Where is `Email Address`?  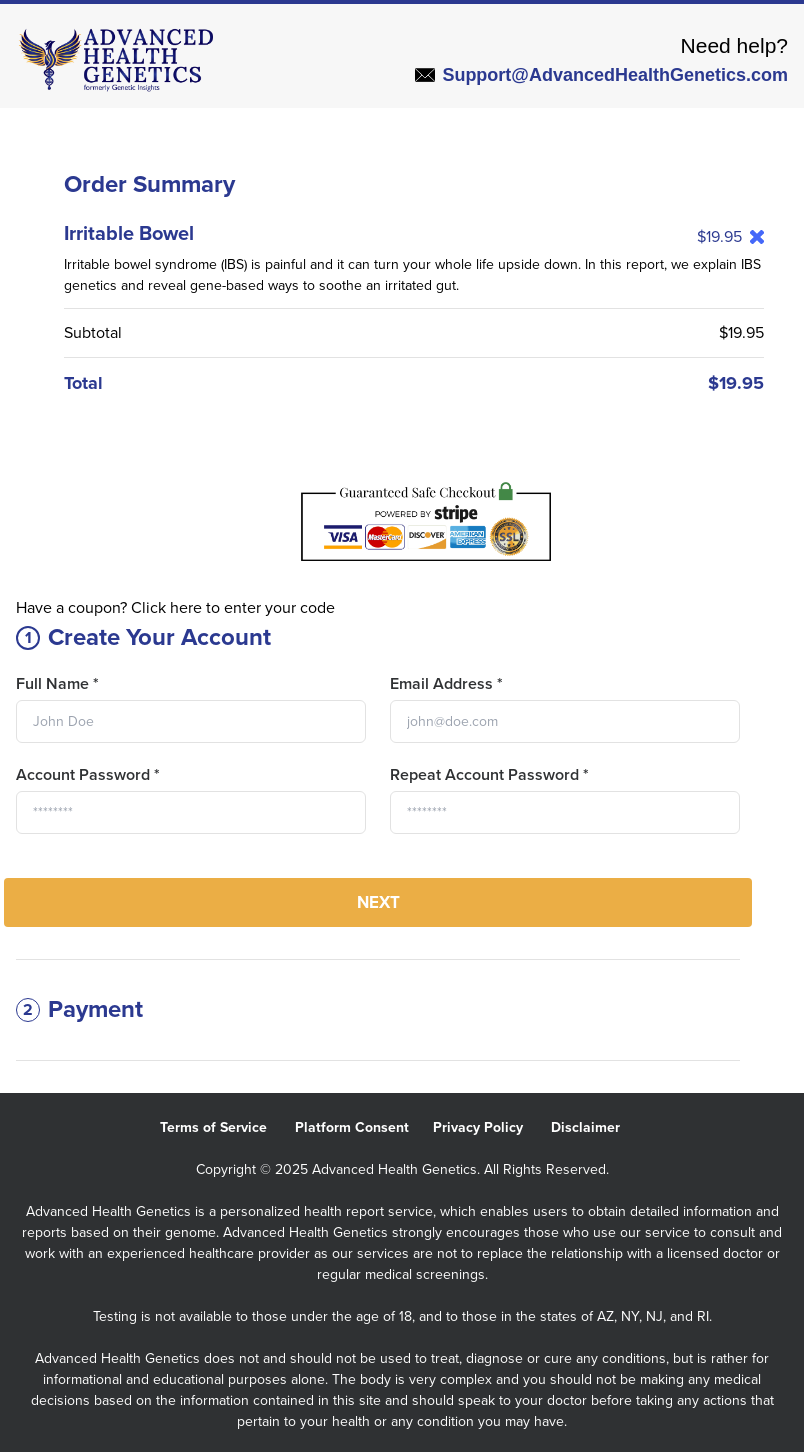 Email Address is located at coordinates (446, 684).